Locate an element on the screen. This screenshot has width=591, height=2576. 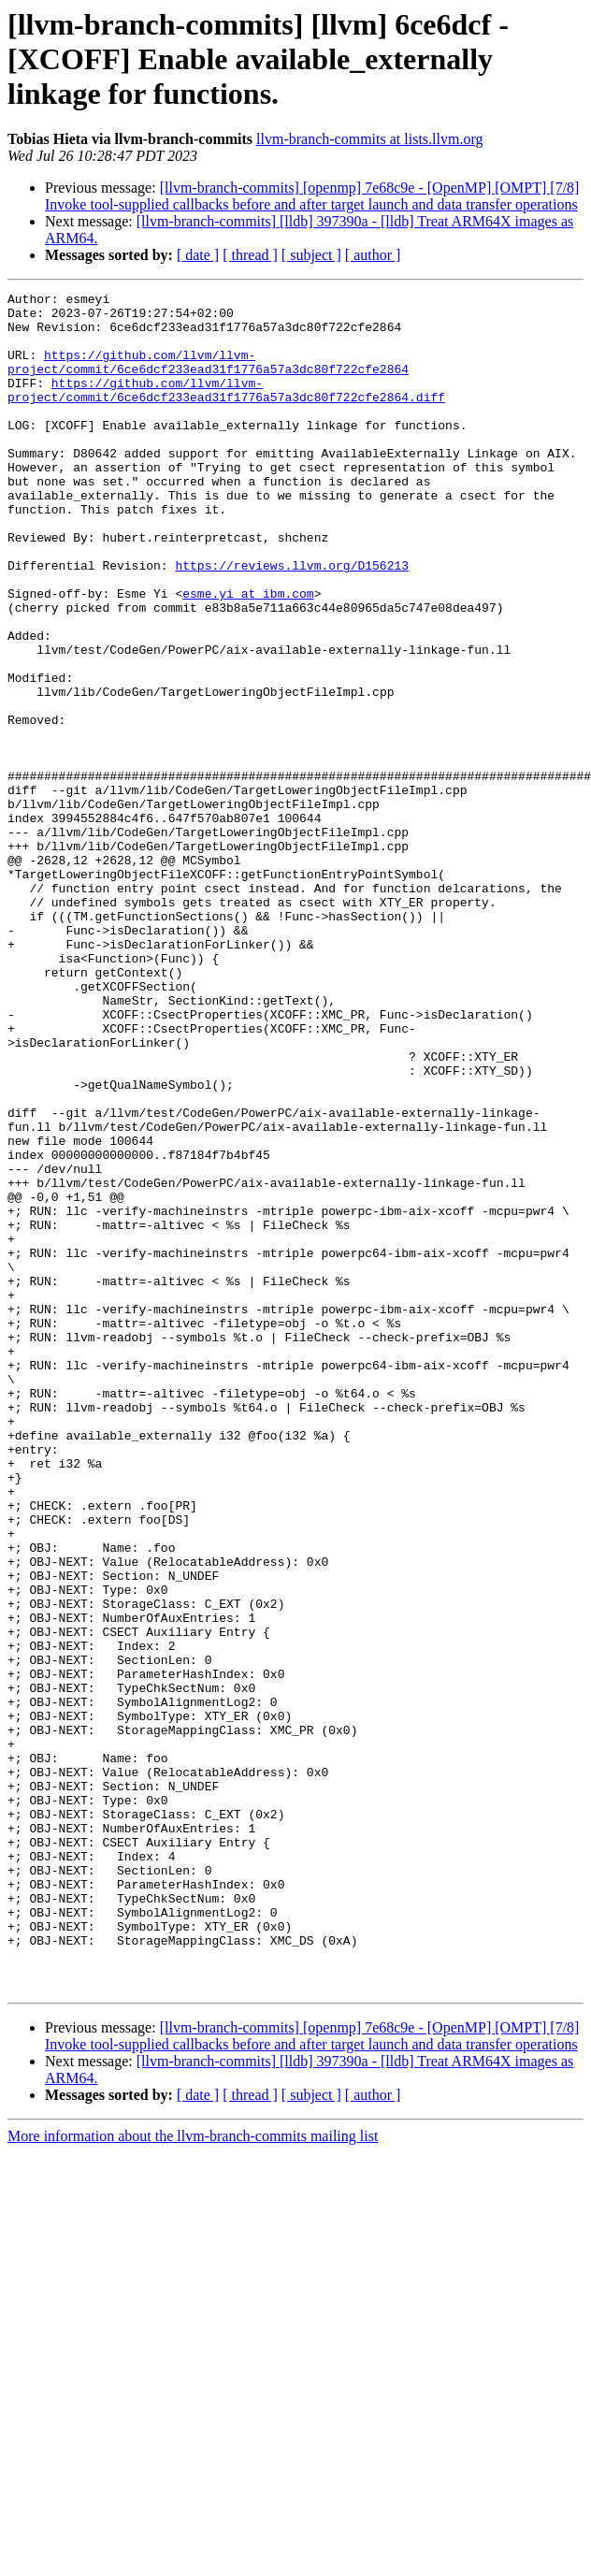
More information about the llvm-branch-commits mailing list is located at coordinates (192, 2475).